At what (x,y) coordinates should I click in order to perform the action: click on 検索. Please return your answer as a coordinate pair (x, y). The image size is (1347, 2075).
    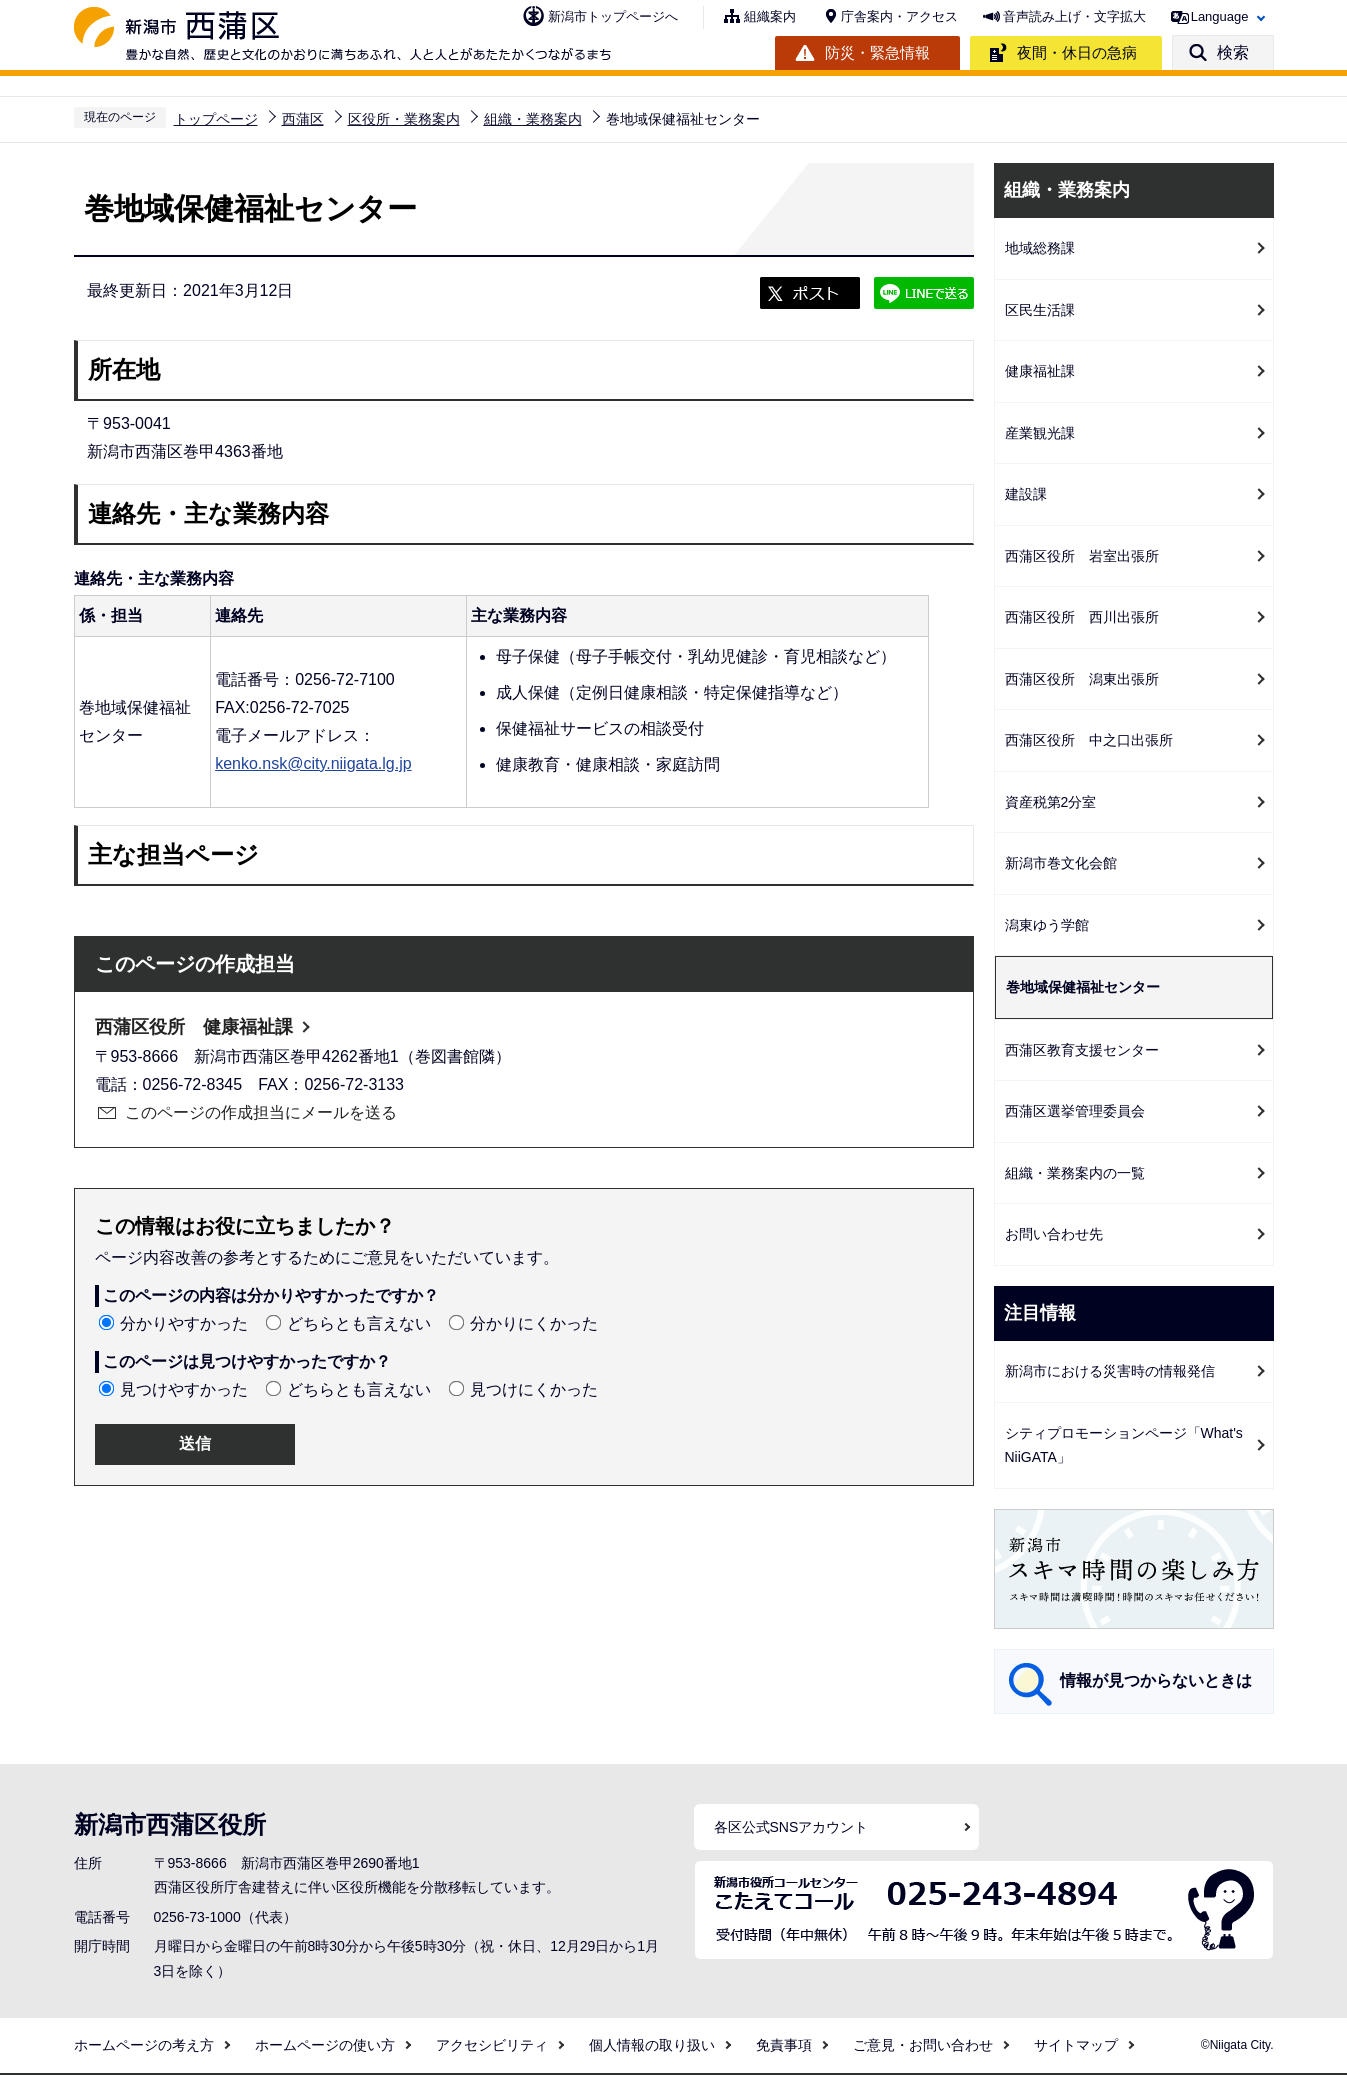
    Looking at the image, I should click on (1233, 52).